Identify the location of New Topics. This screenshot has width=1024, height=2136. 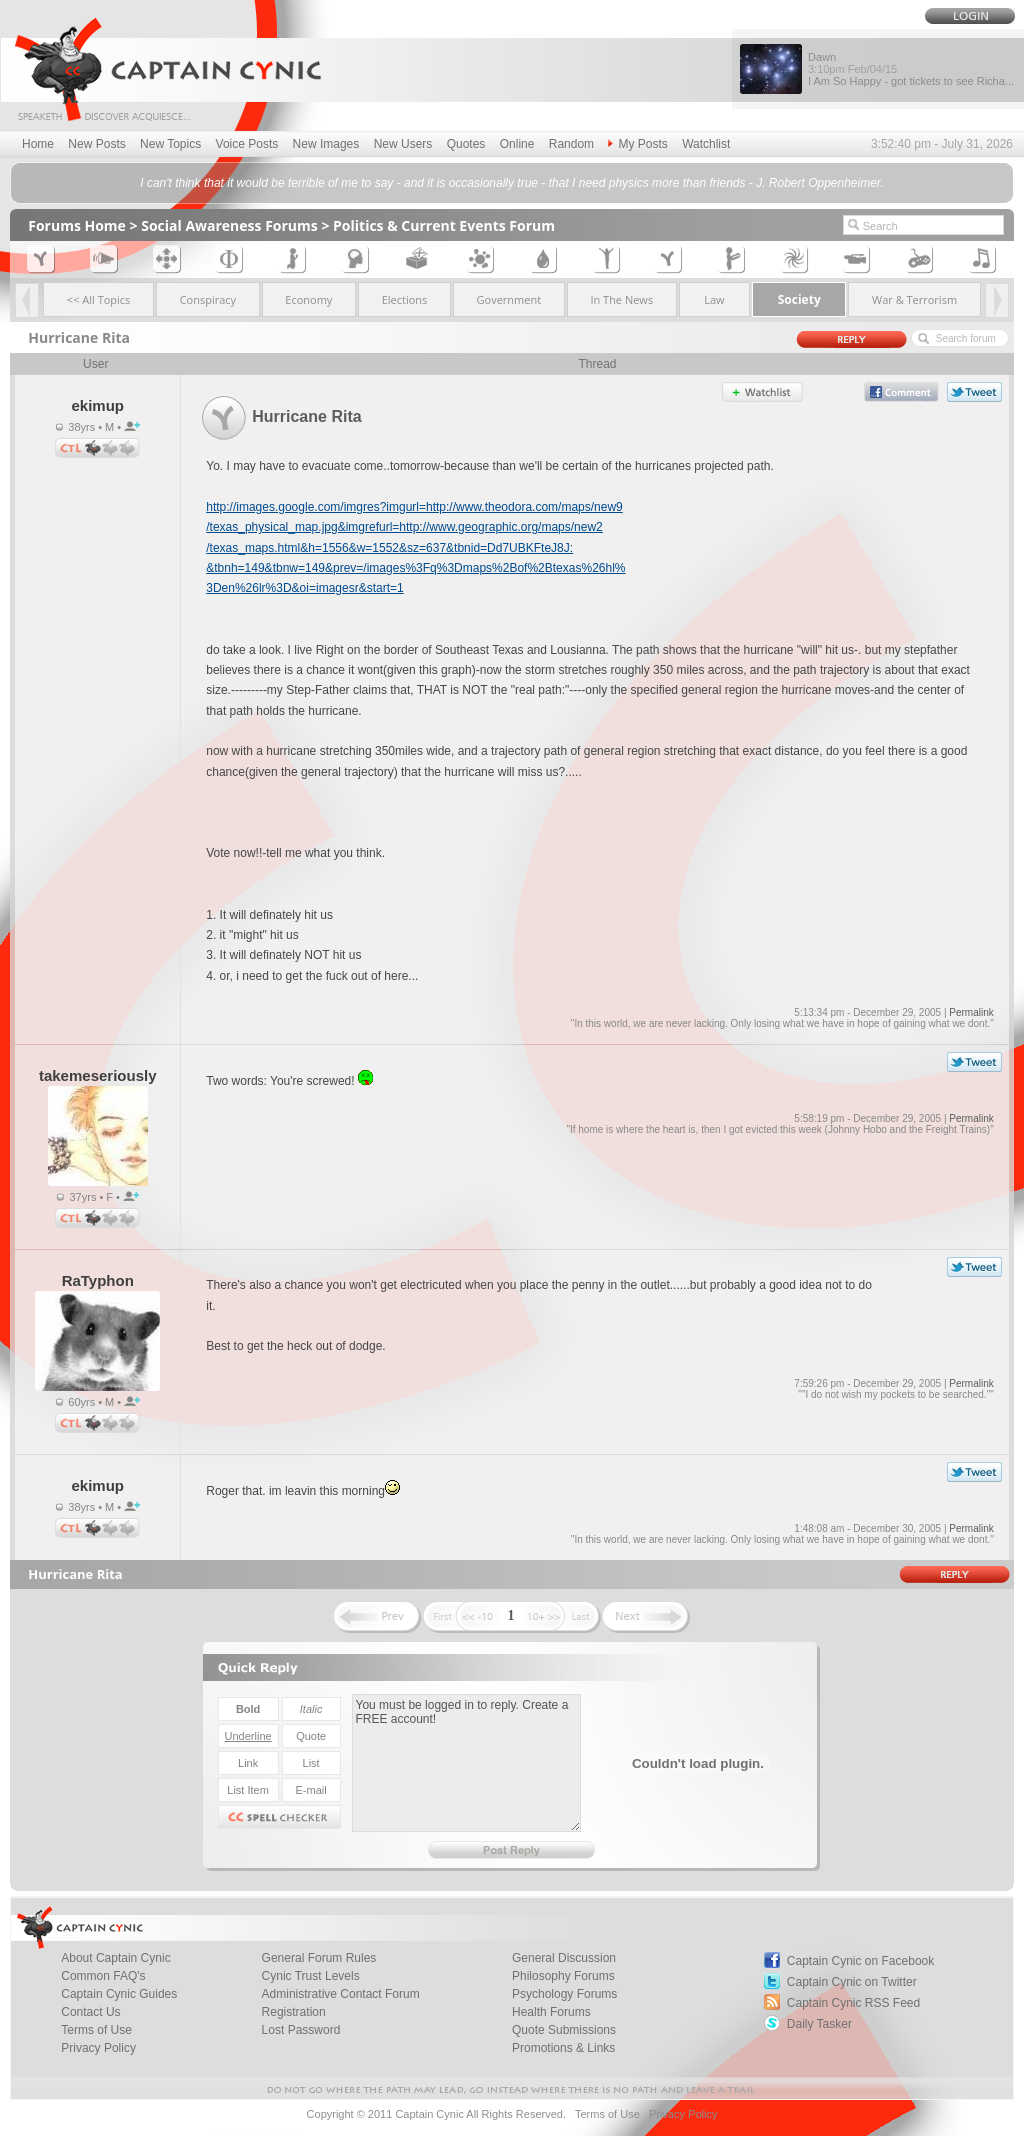
(170, 144).